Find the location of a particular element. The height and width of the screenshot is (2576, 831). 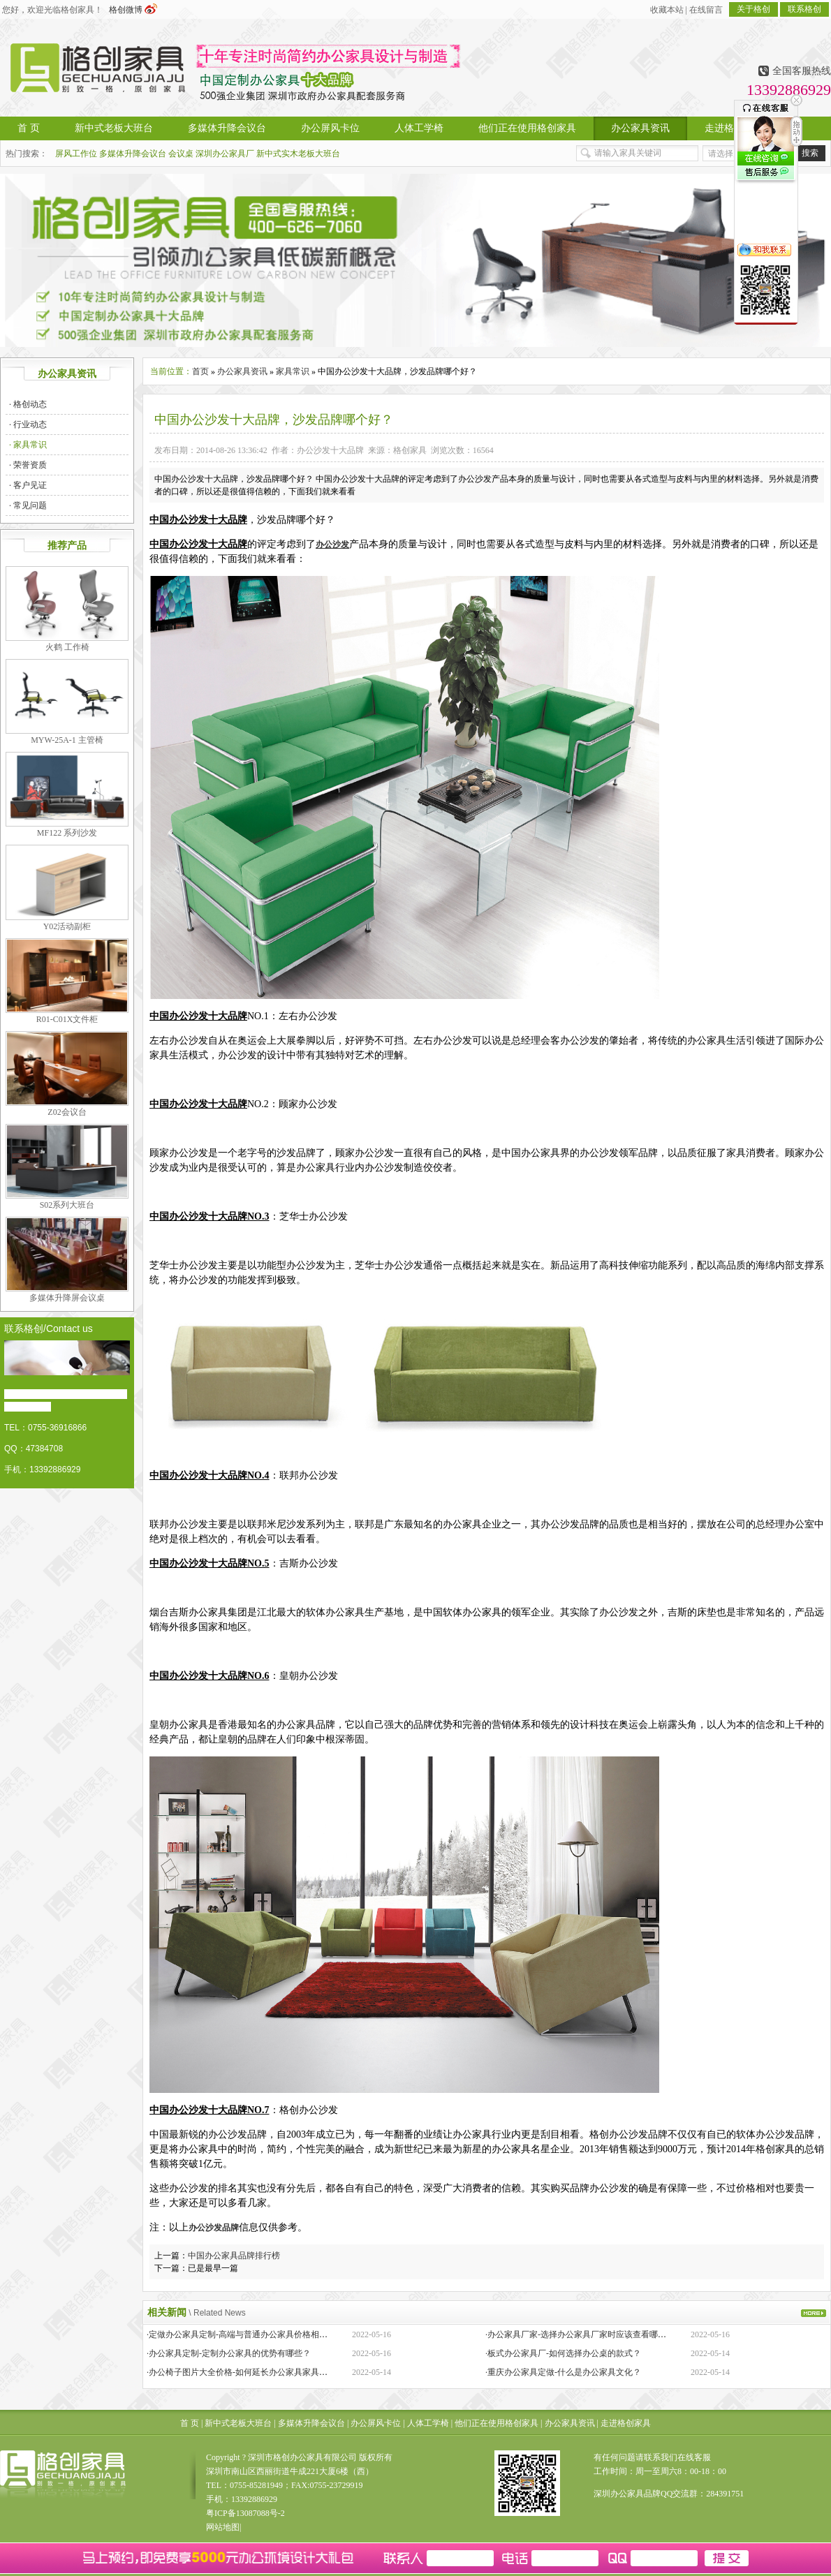

火鹤 工作椅 is located at coordinates (67, 647).